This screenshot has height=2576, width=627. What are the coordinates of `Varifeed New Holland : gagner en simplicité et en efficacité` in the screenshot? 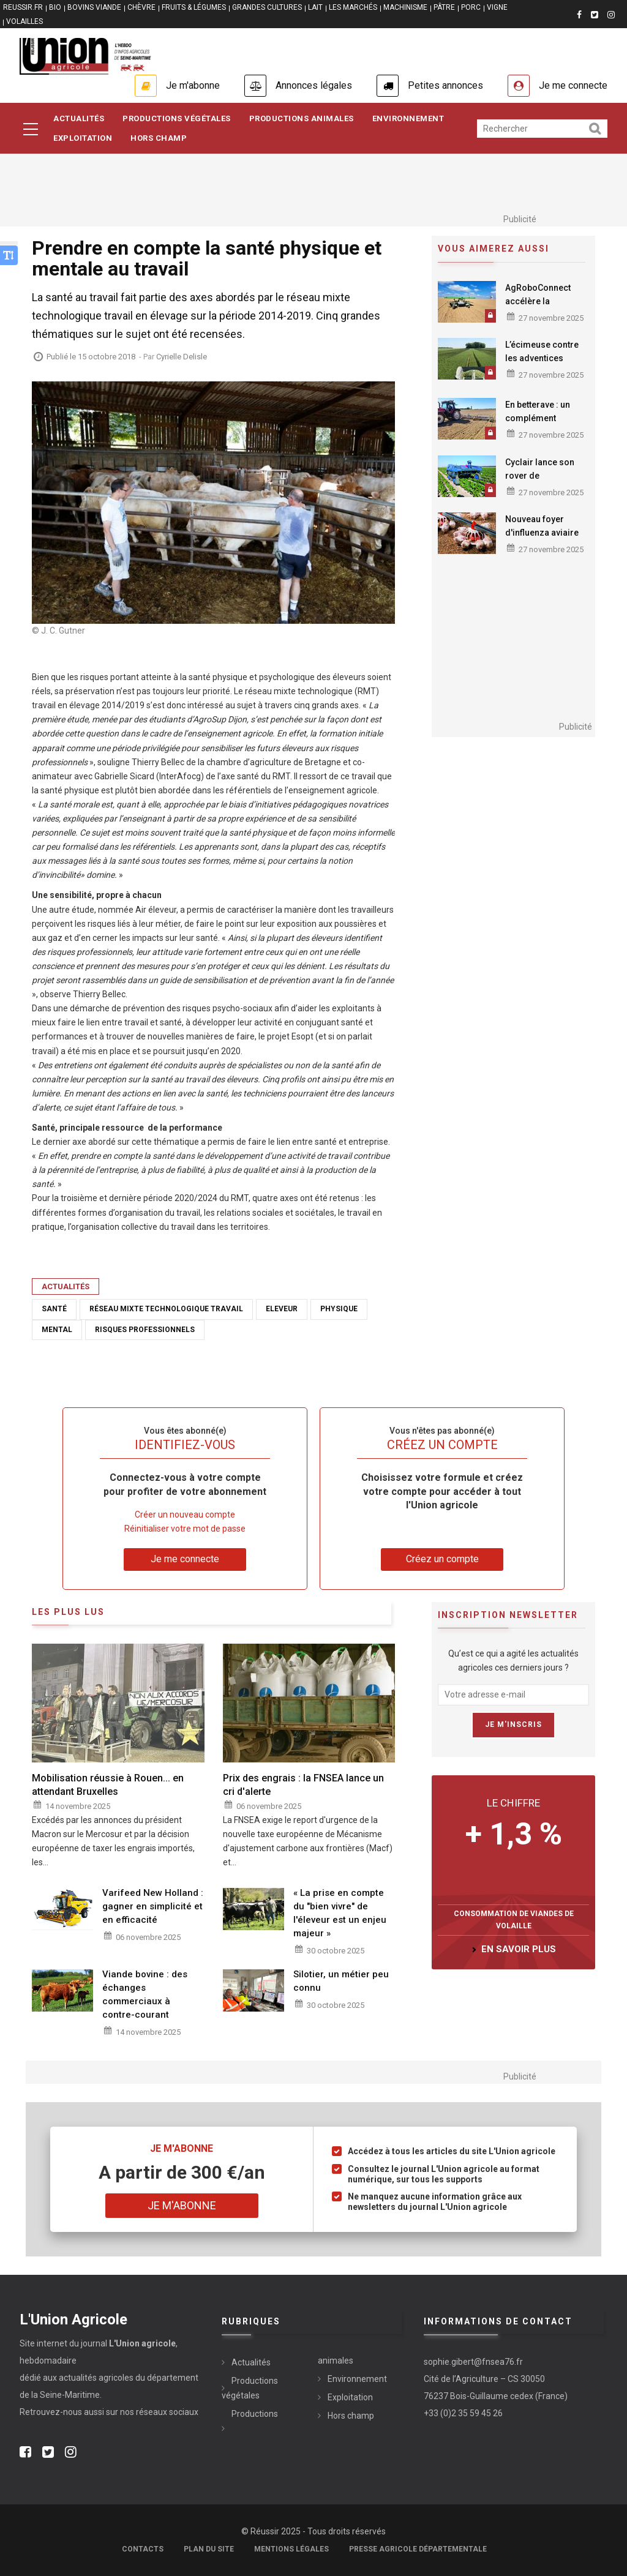 It's located at (152, 1906).